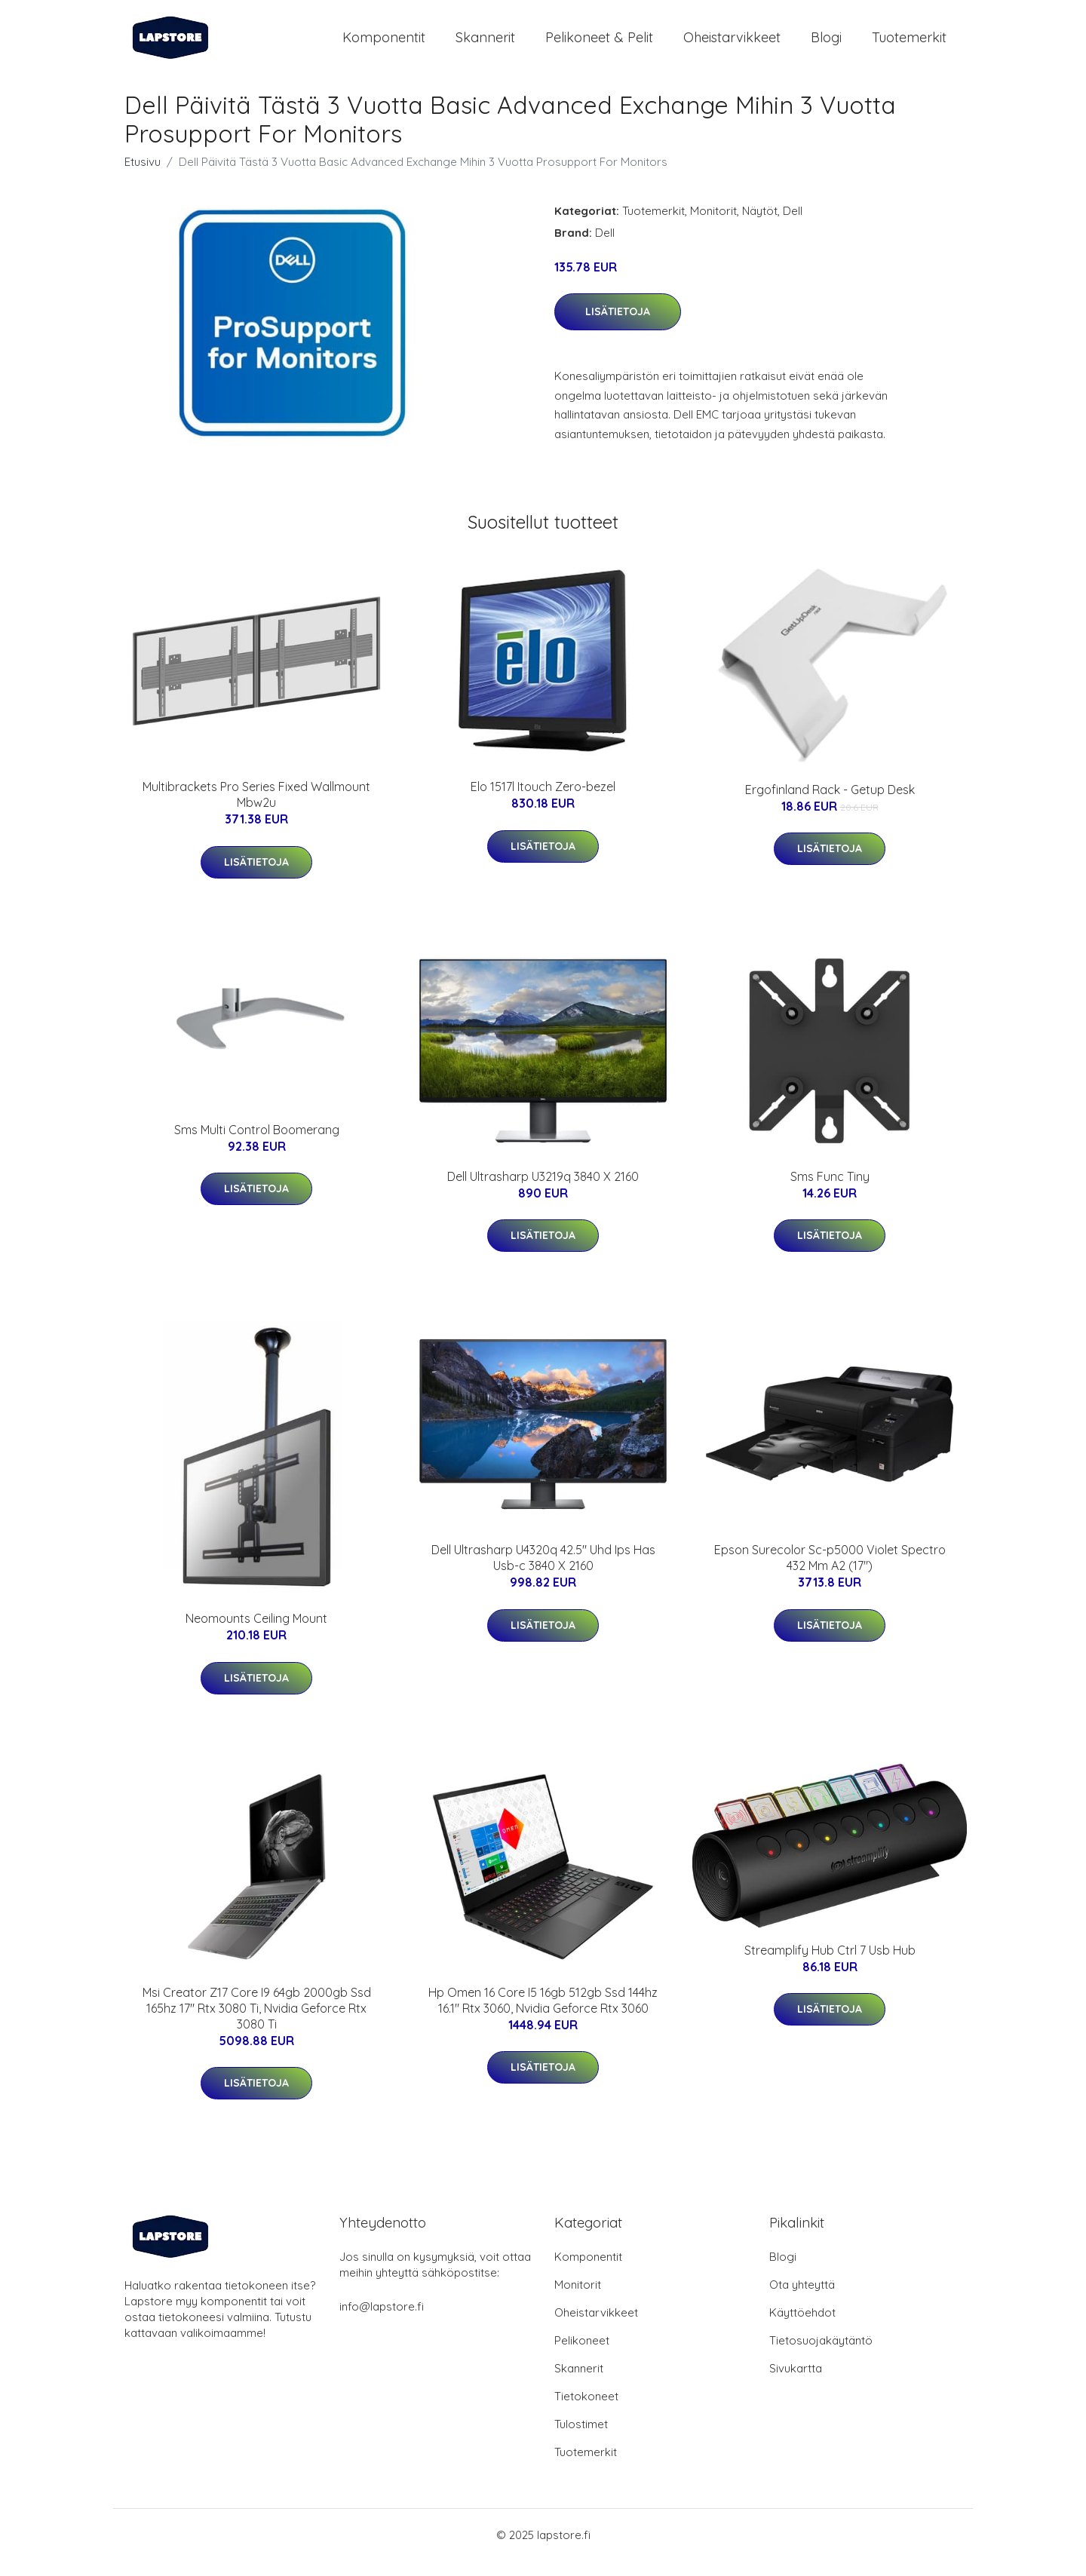  What do you see at coordinates (256, 1144) in the screenshot?
I see `Sms Multi Control Boomerang` at bounding box center [256, 1144].